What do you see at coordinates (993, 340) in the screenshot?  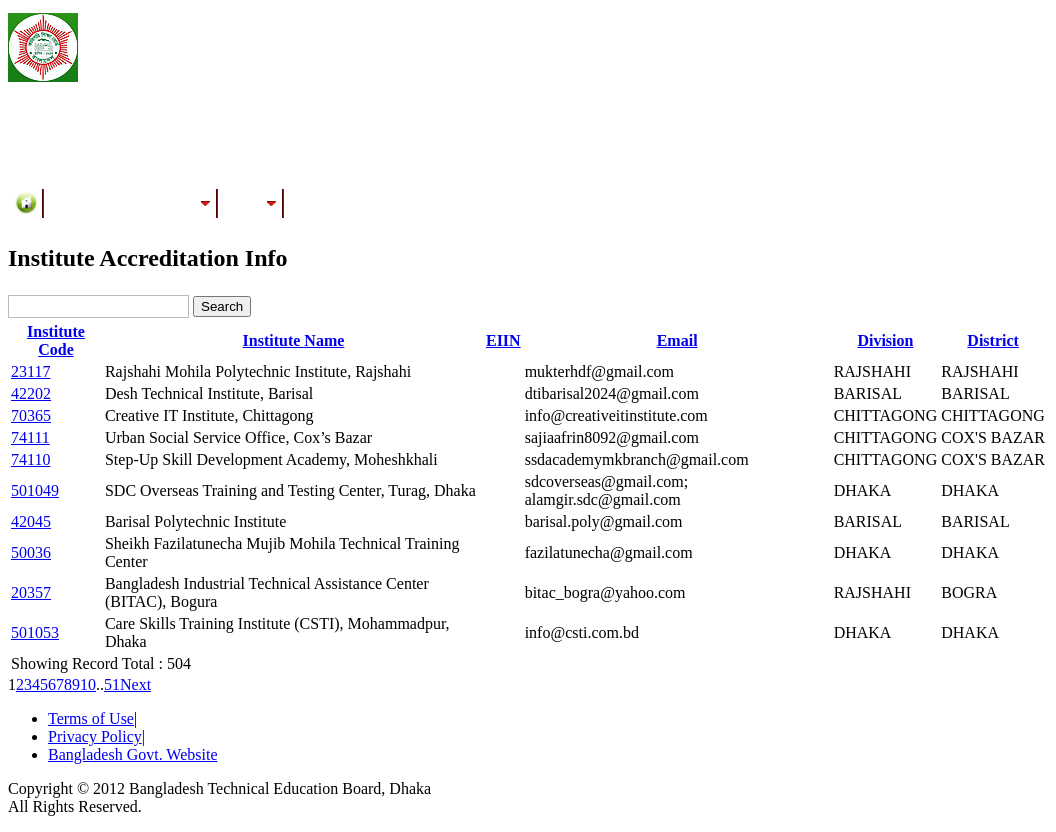 I see `District` at bounding box center [993, 340].